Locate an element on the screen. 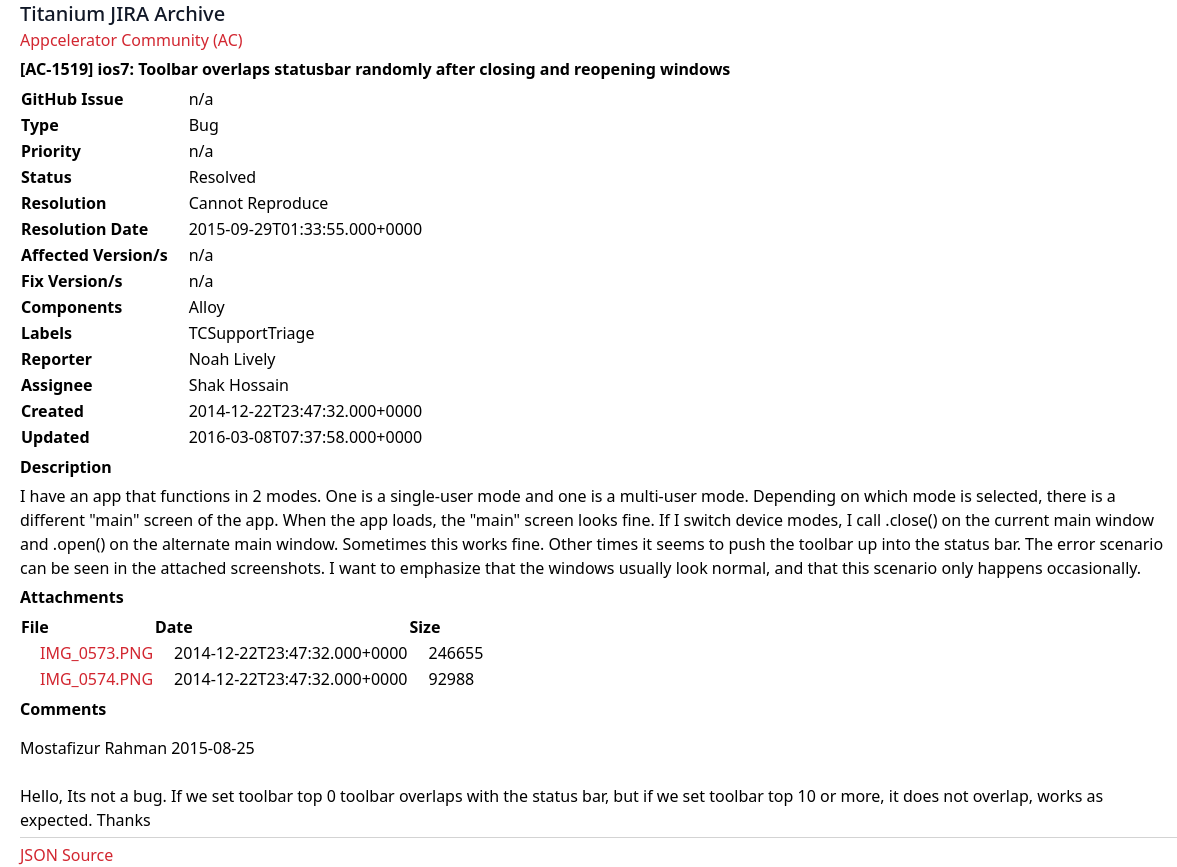 Image resolution: width=1177 pixels, height=867 pixels. IMG_0574.PNG is located at coordinates (96, 679).